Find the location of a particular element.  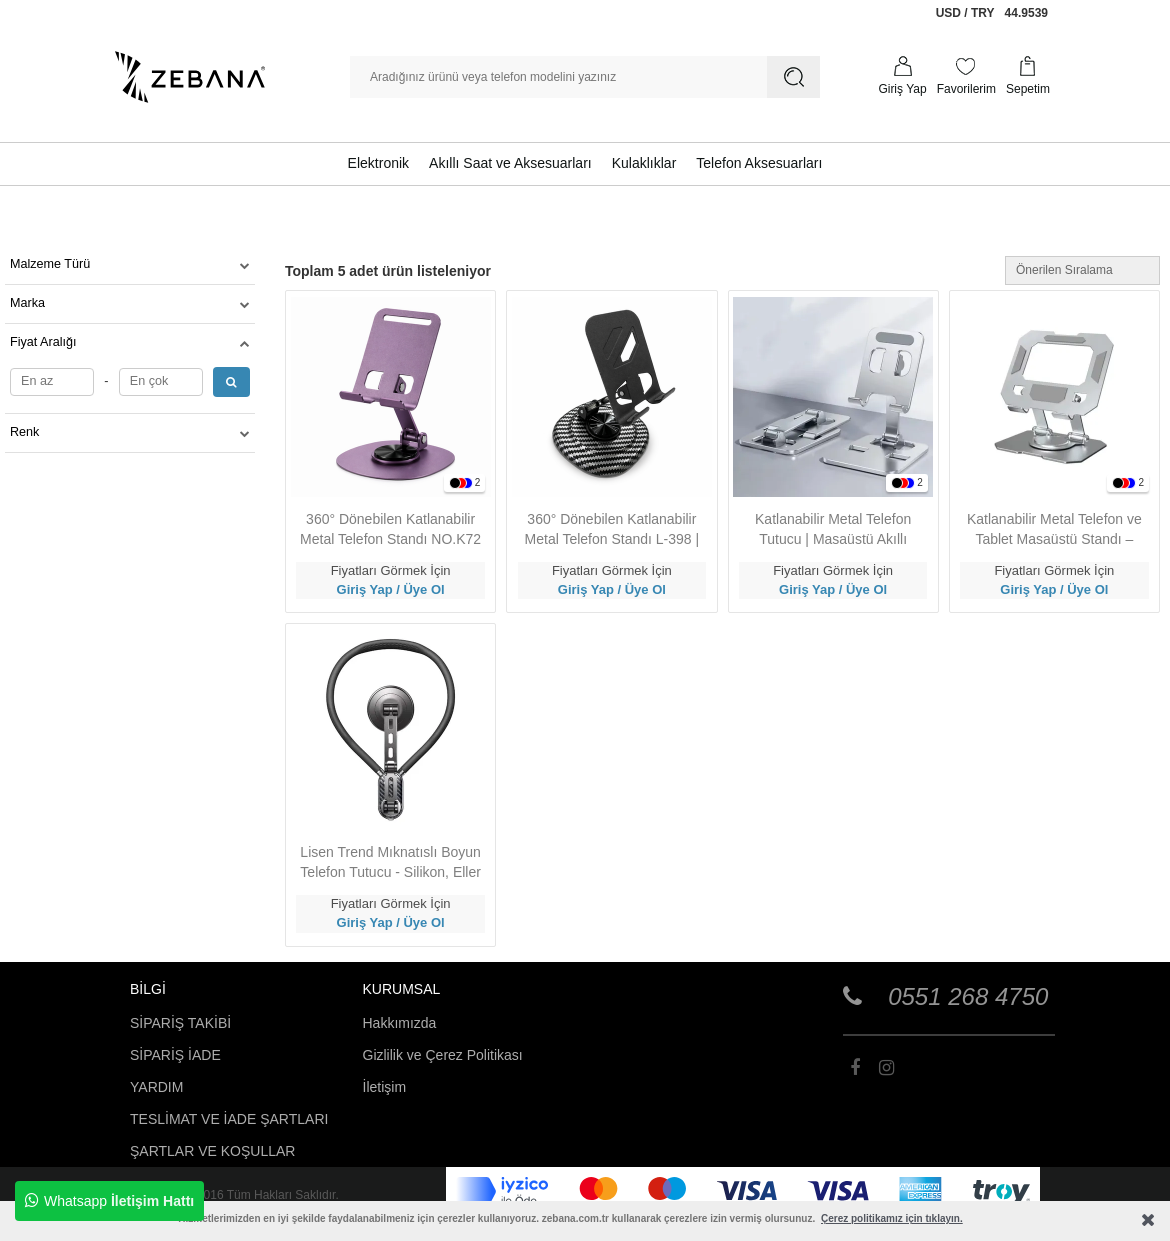

[Zebana] is located at coordinates (190, 77).